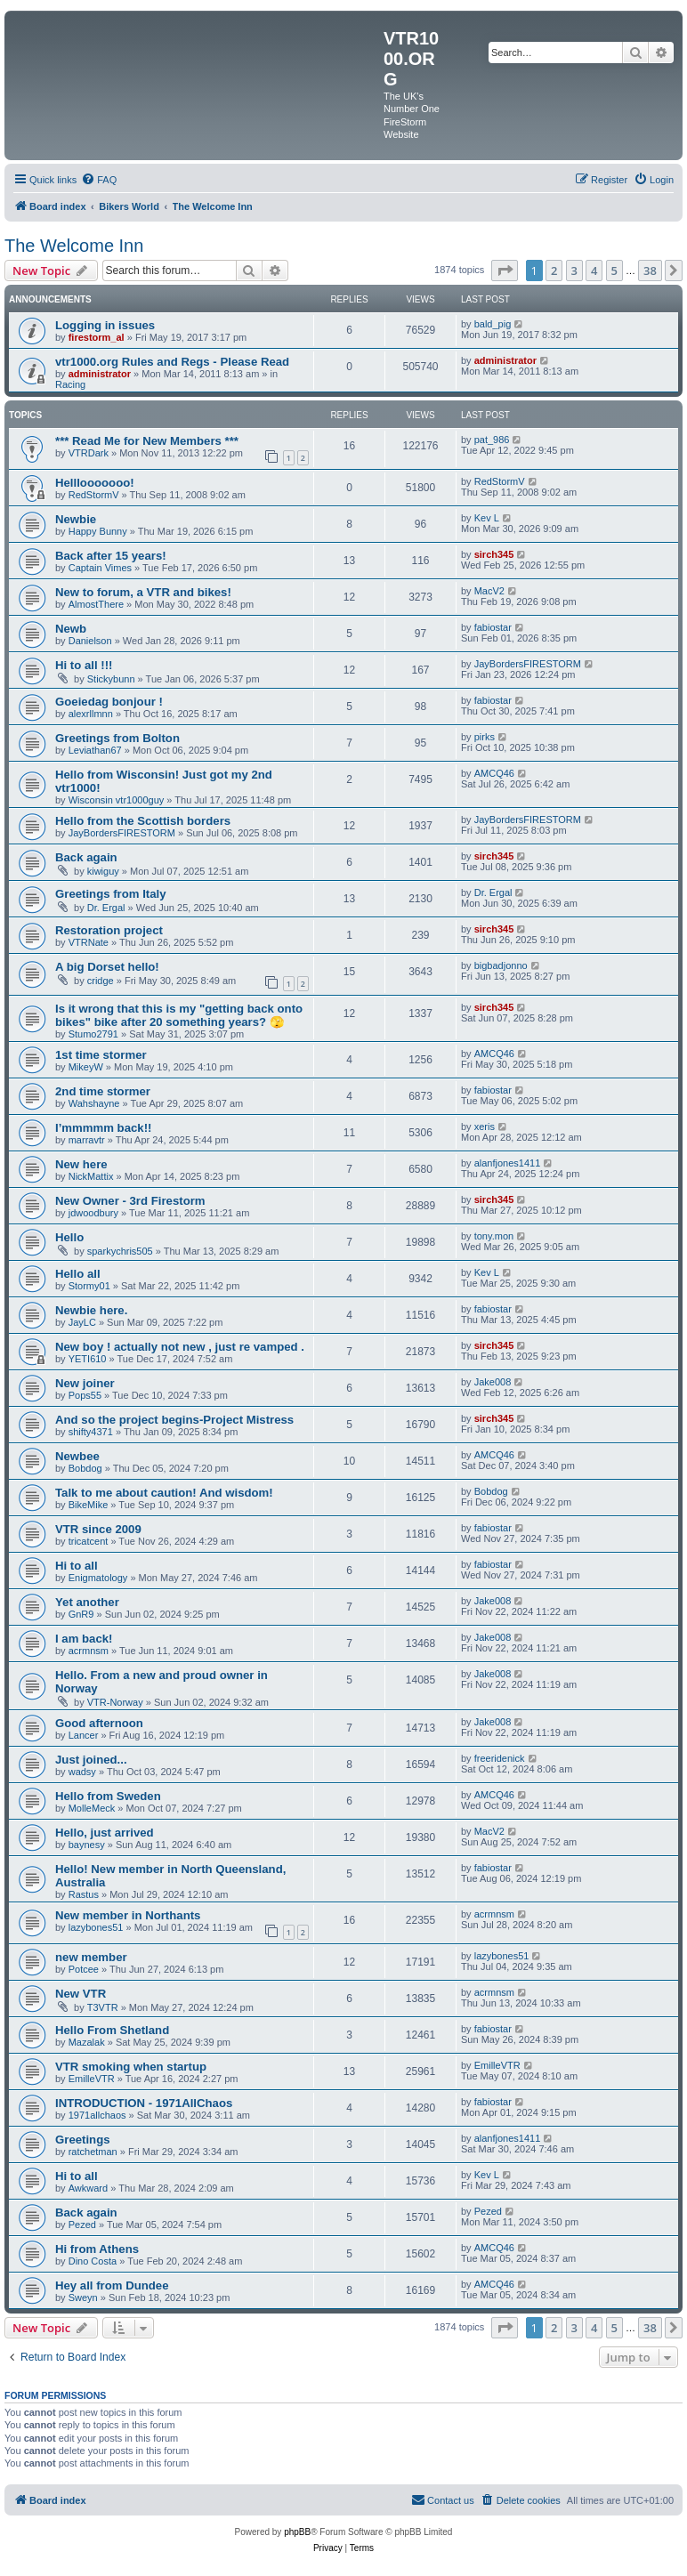 The image size is (687, 2576). I want to click on New member in Northants, so click(127, 1915).